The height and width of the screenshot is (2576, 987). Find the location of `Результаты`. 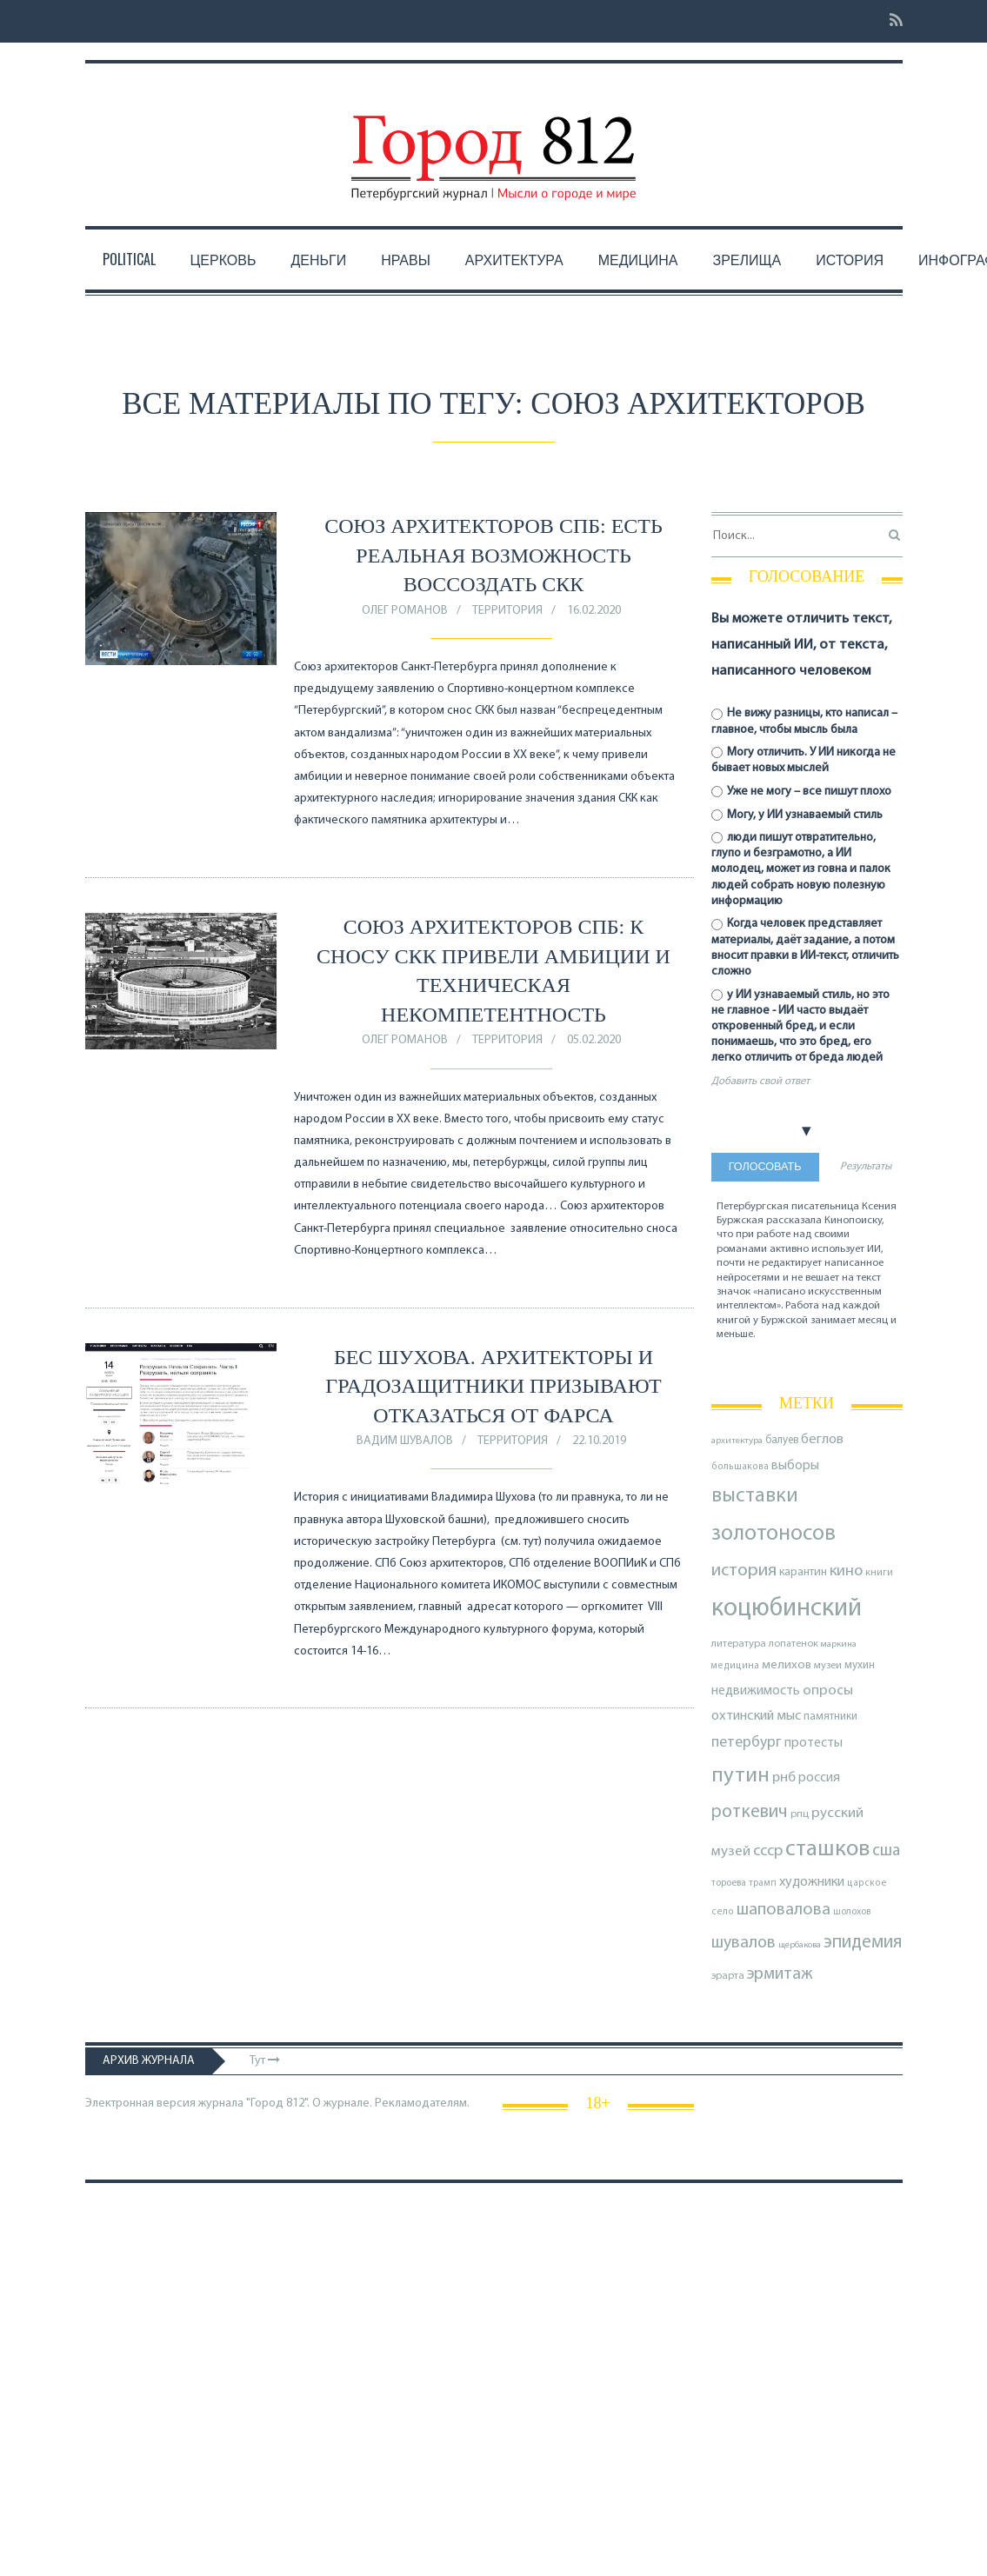

Результаты is located at coordinates (865, 1167).